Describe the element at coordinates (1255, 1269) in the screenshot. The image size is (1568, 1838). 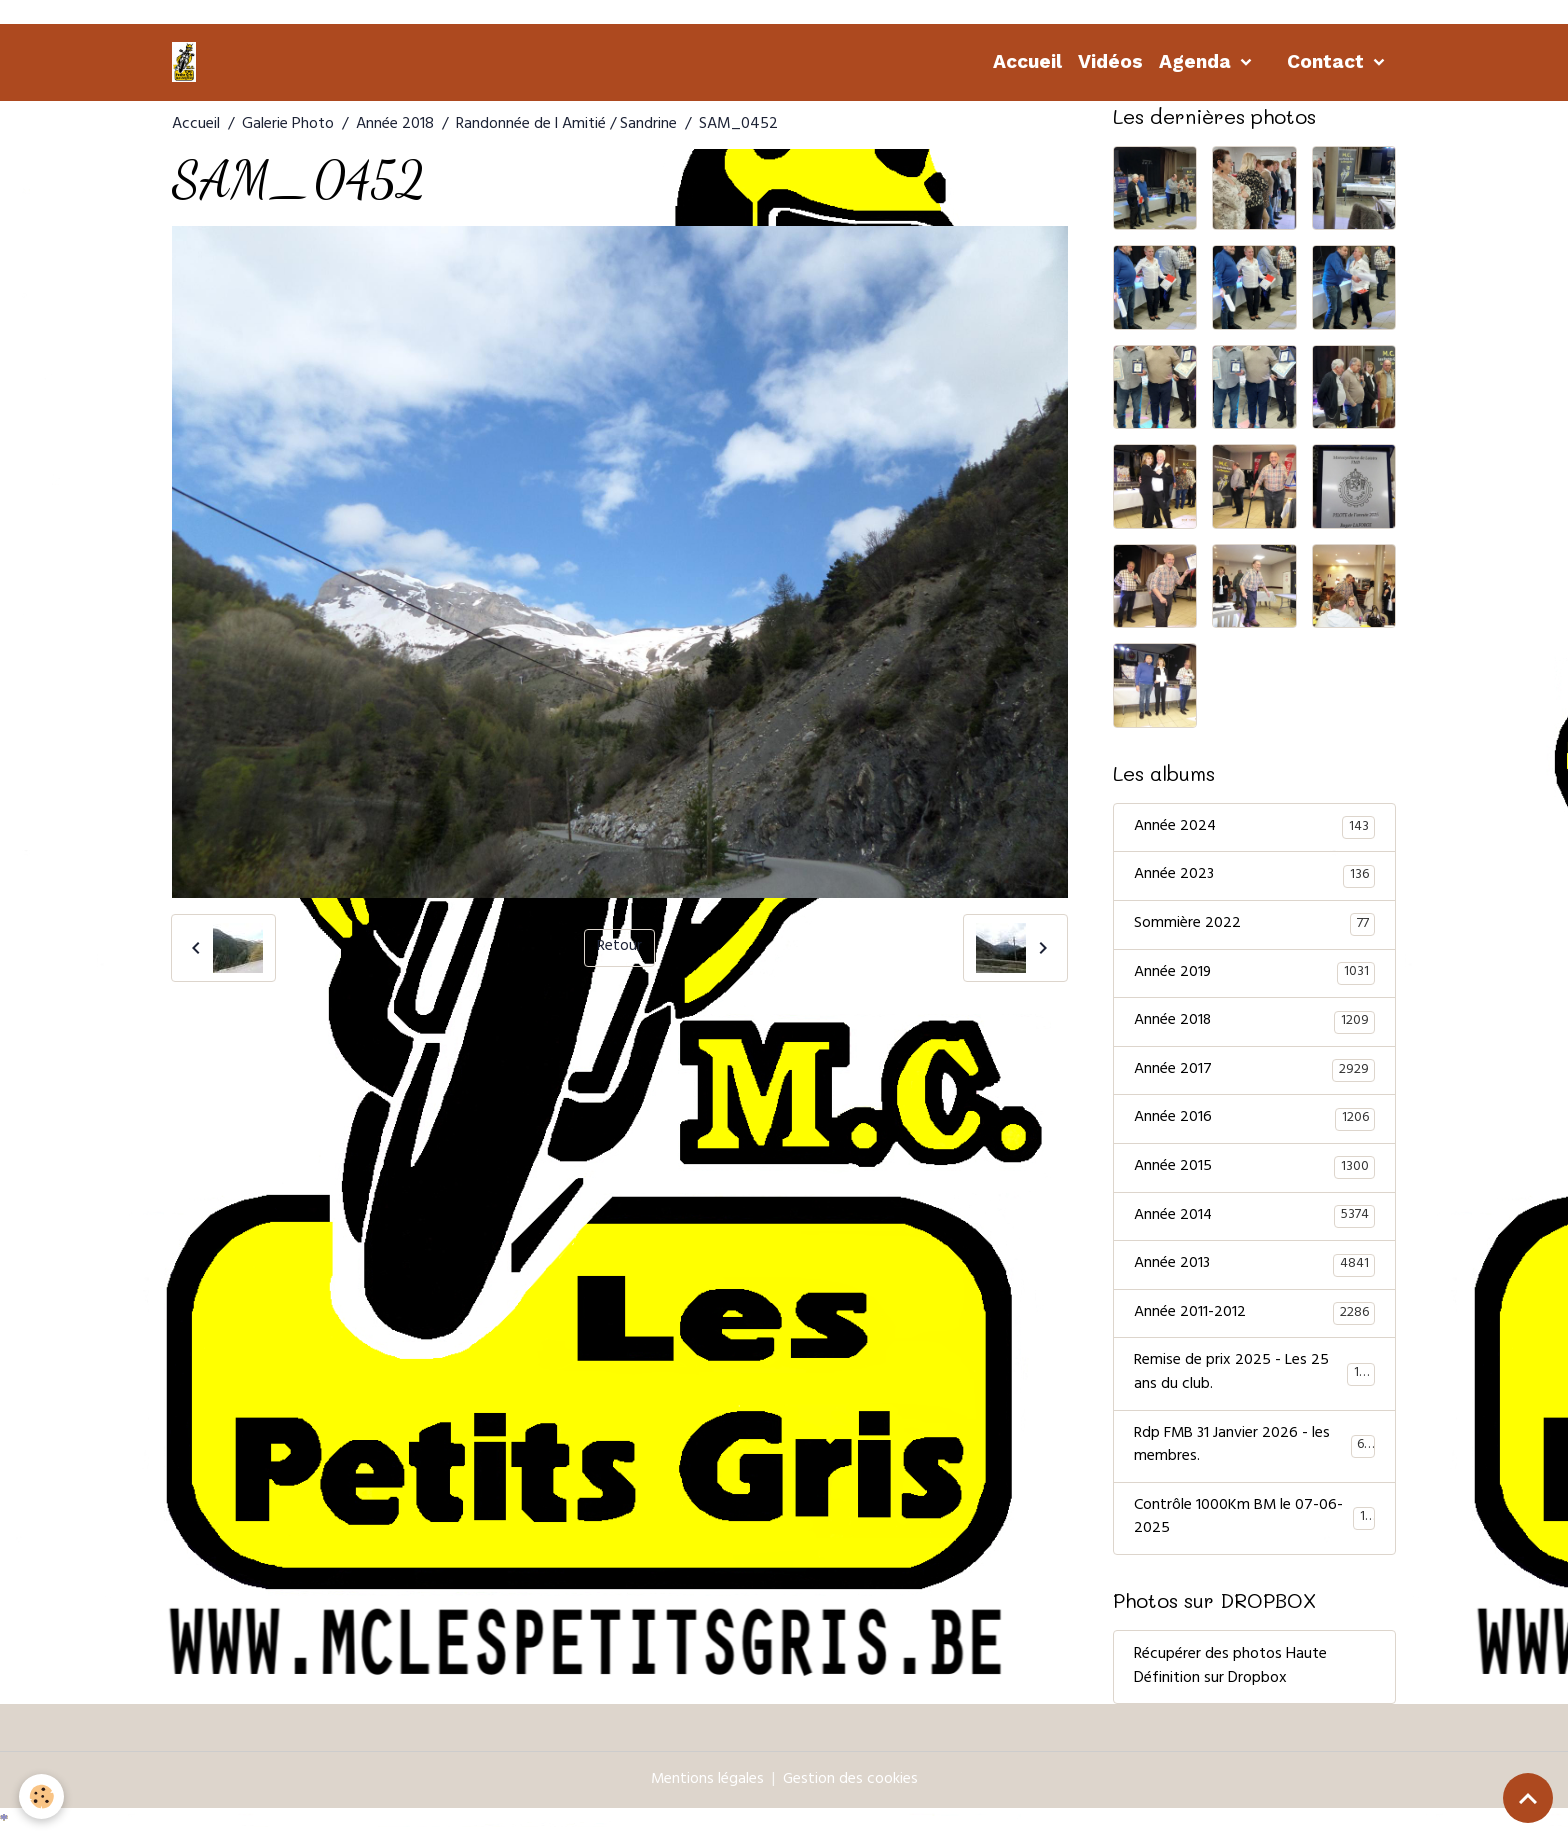
I see `Année 2013` at that location.